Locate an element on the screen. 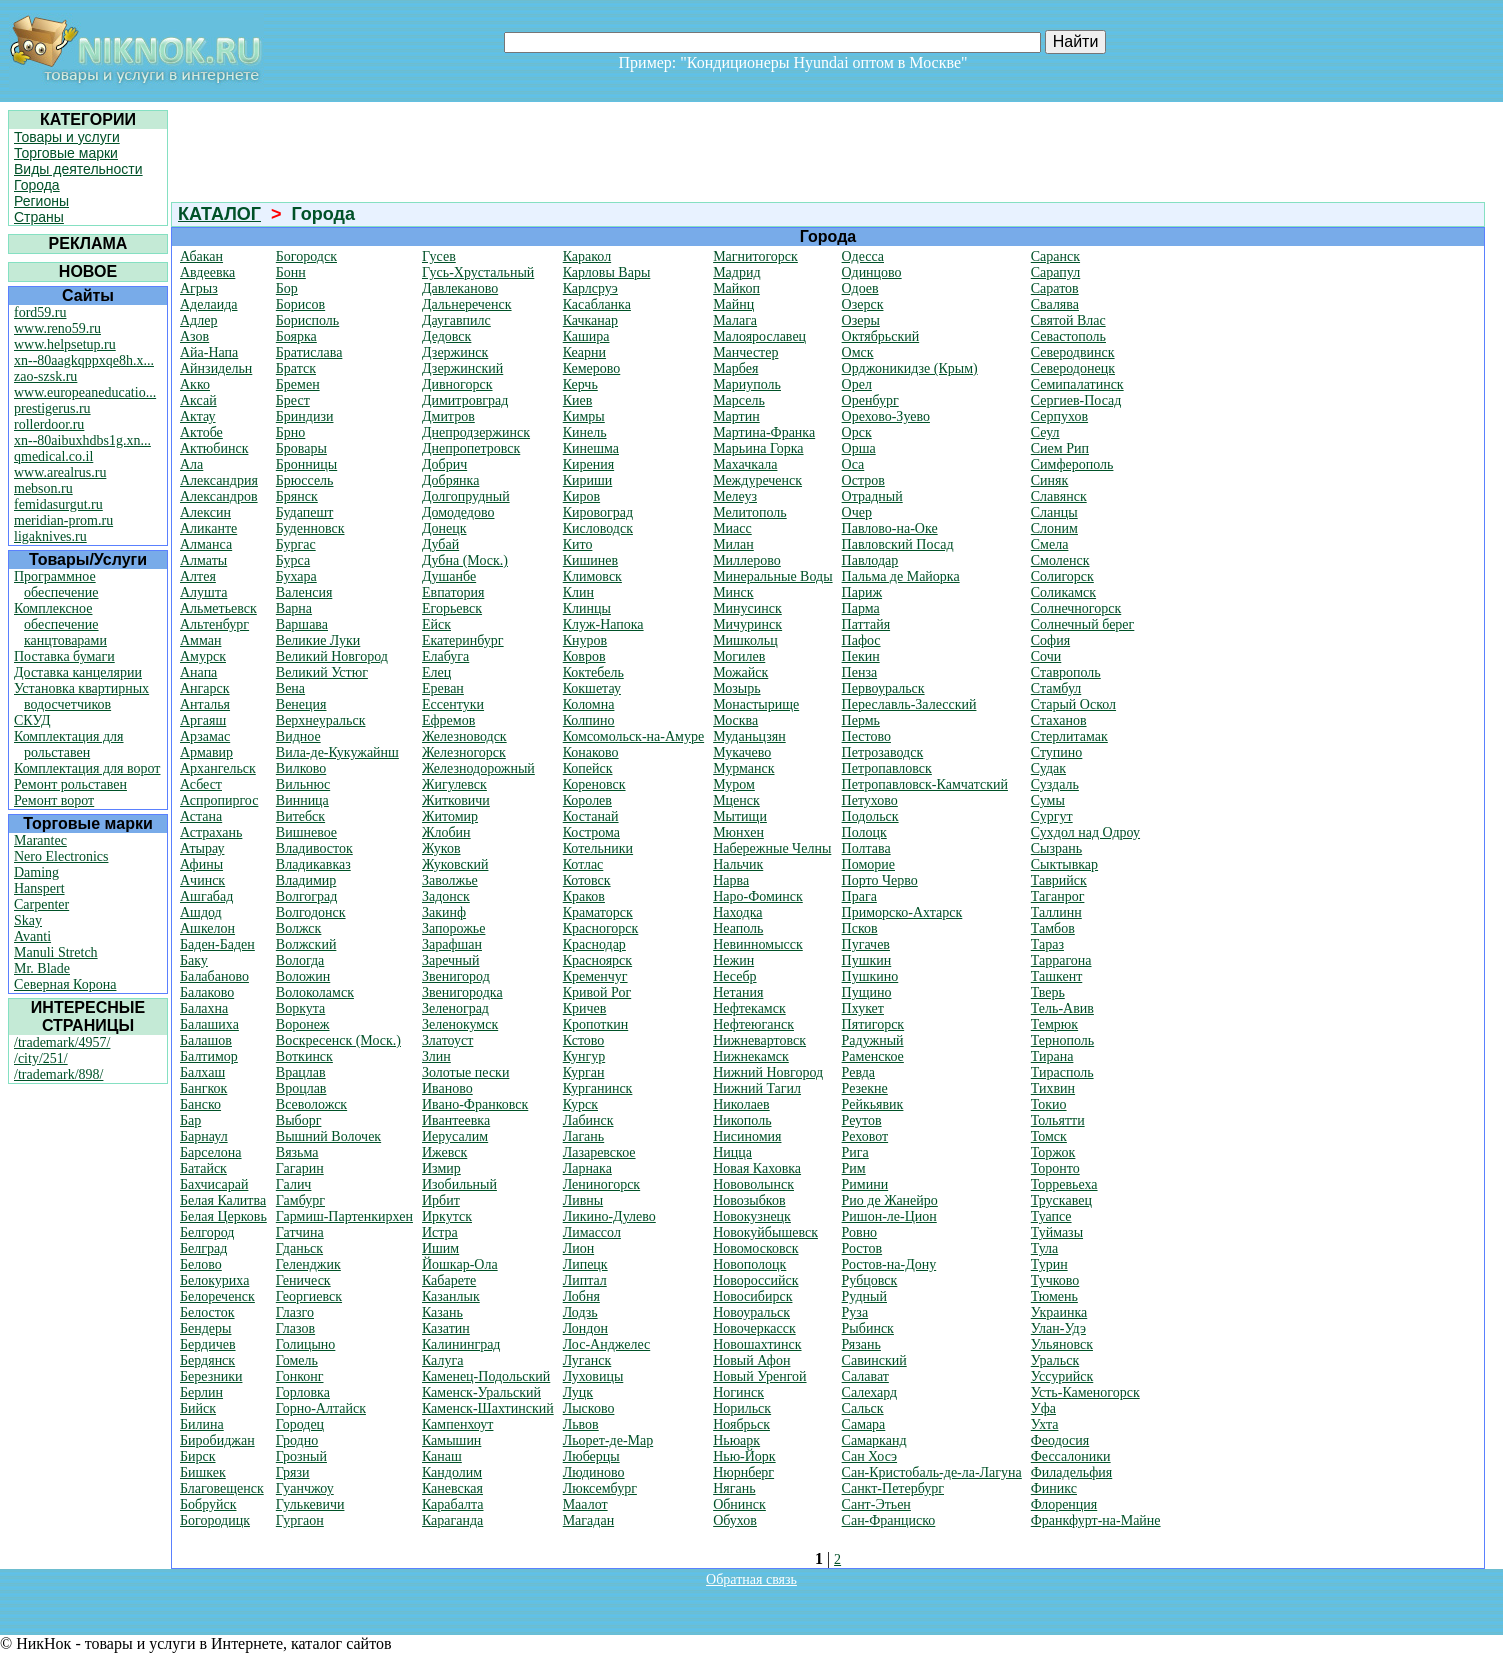  prestigerus.ru is located at coordinates (52, 408).